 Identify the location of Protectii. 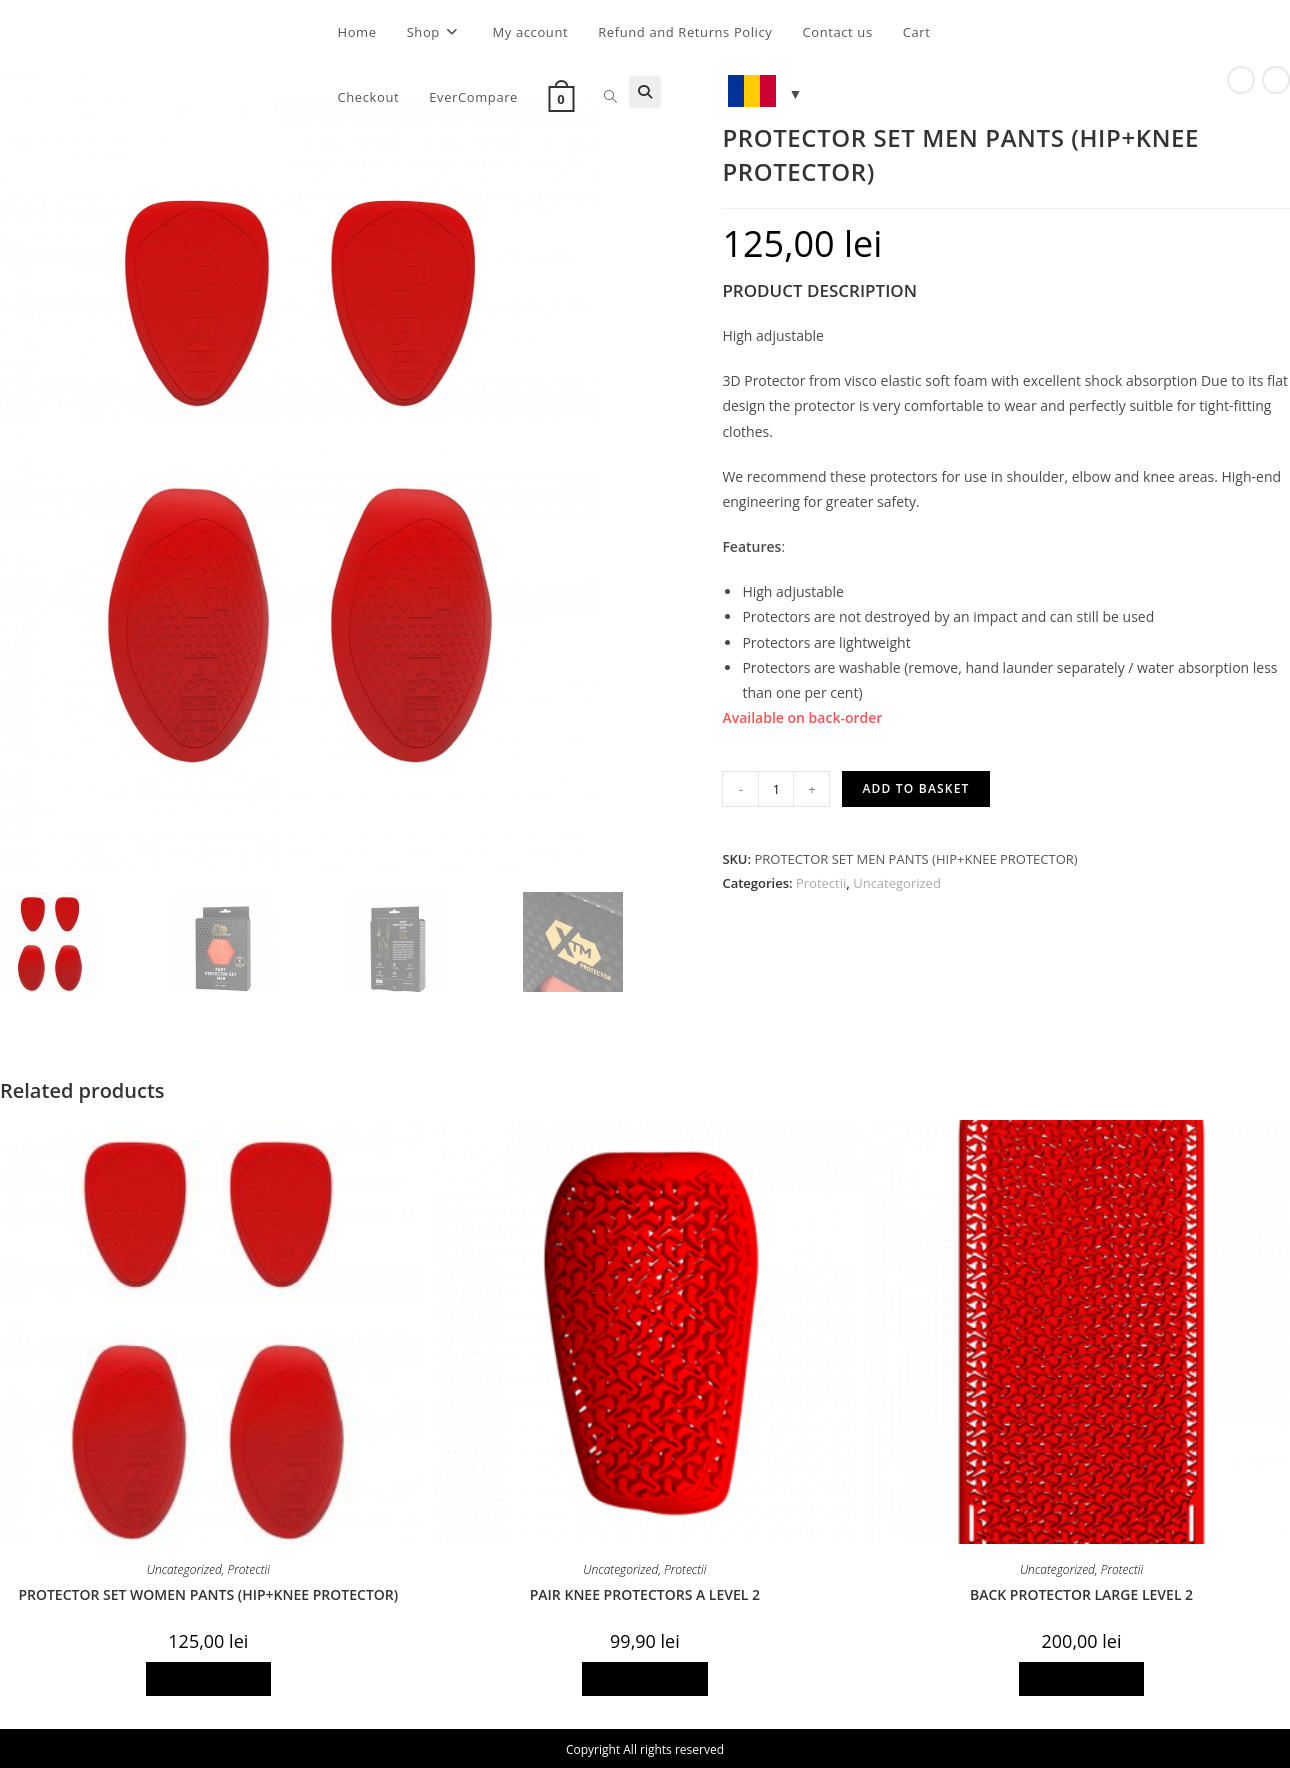
(821, 883).